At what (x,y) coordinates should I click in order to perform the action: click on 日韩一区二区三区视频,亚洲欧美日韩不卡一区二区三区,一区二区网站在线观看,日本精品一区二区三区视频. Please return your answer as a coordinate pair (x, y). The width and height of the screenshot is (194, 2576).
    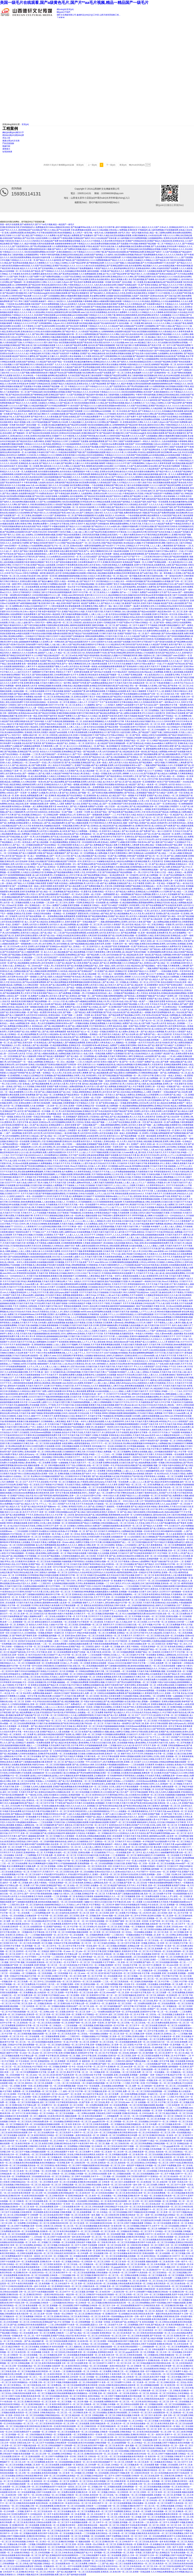
    Looking at the image, I should click on (116, 2275).